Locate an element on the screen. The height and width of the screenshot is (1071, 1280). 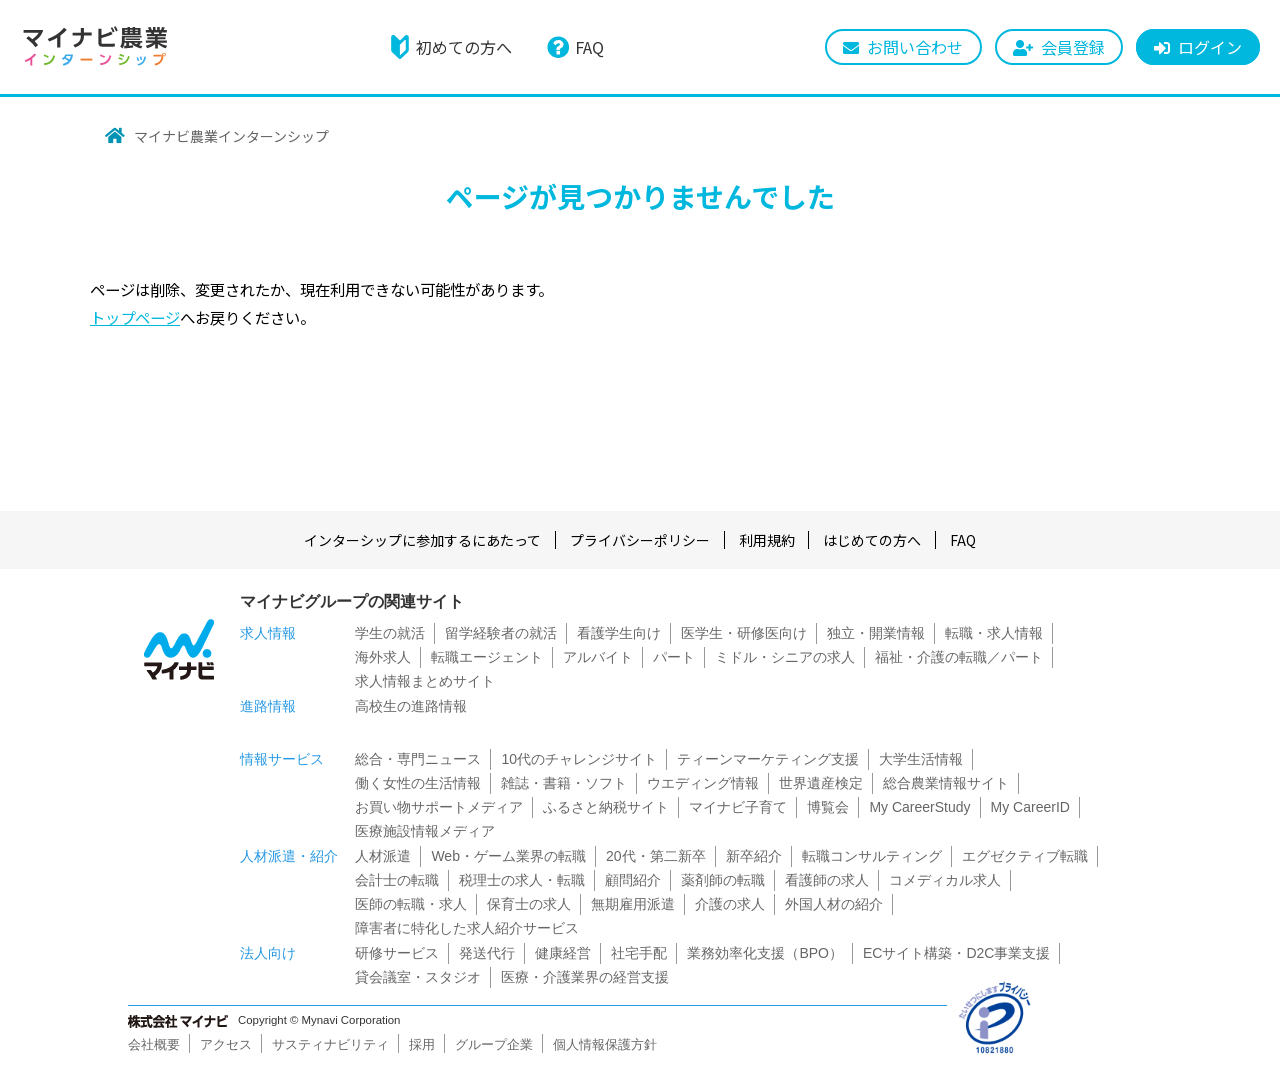
健康経営 is located at coordinates (563, 953).